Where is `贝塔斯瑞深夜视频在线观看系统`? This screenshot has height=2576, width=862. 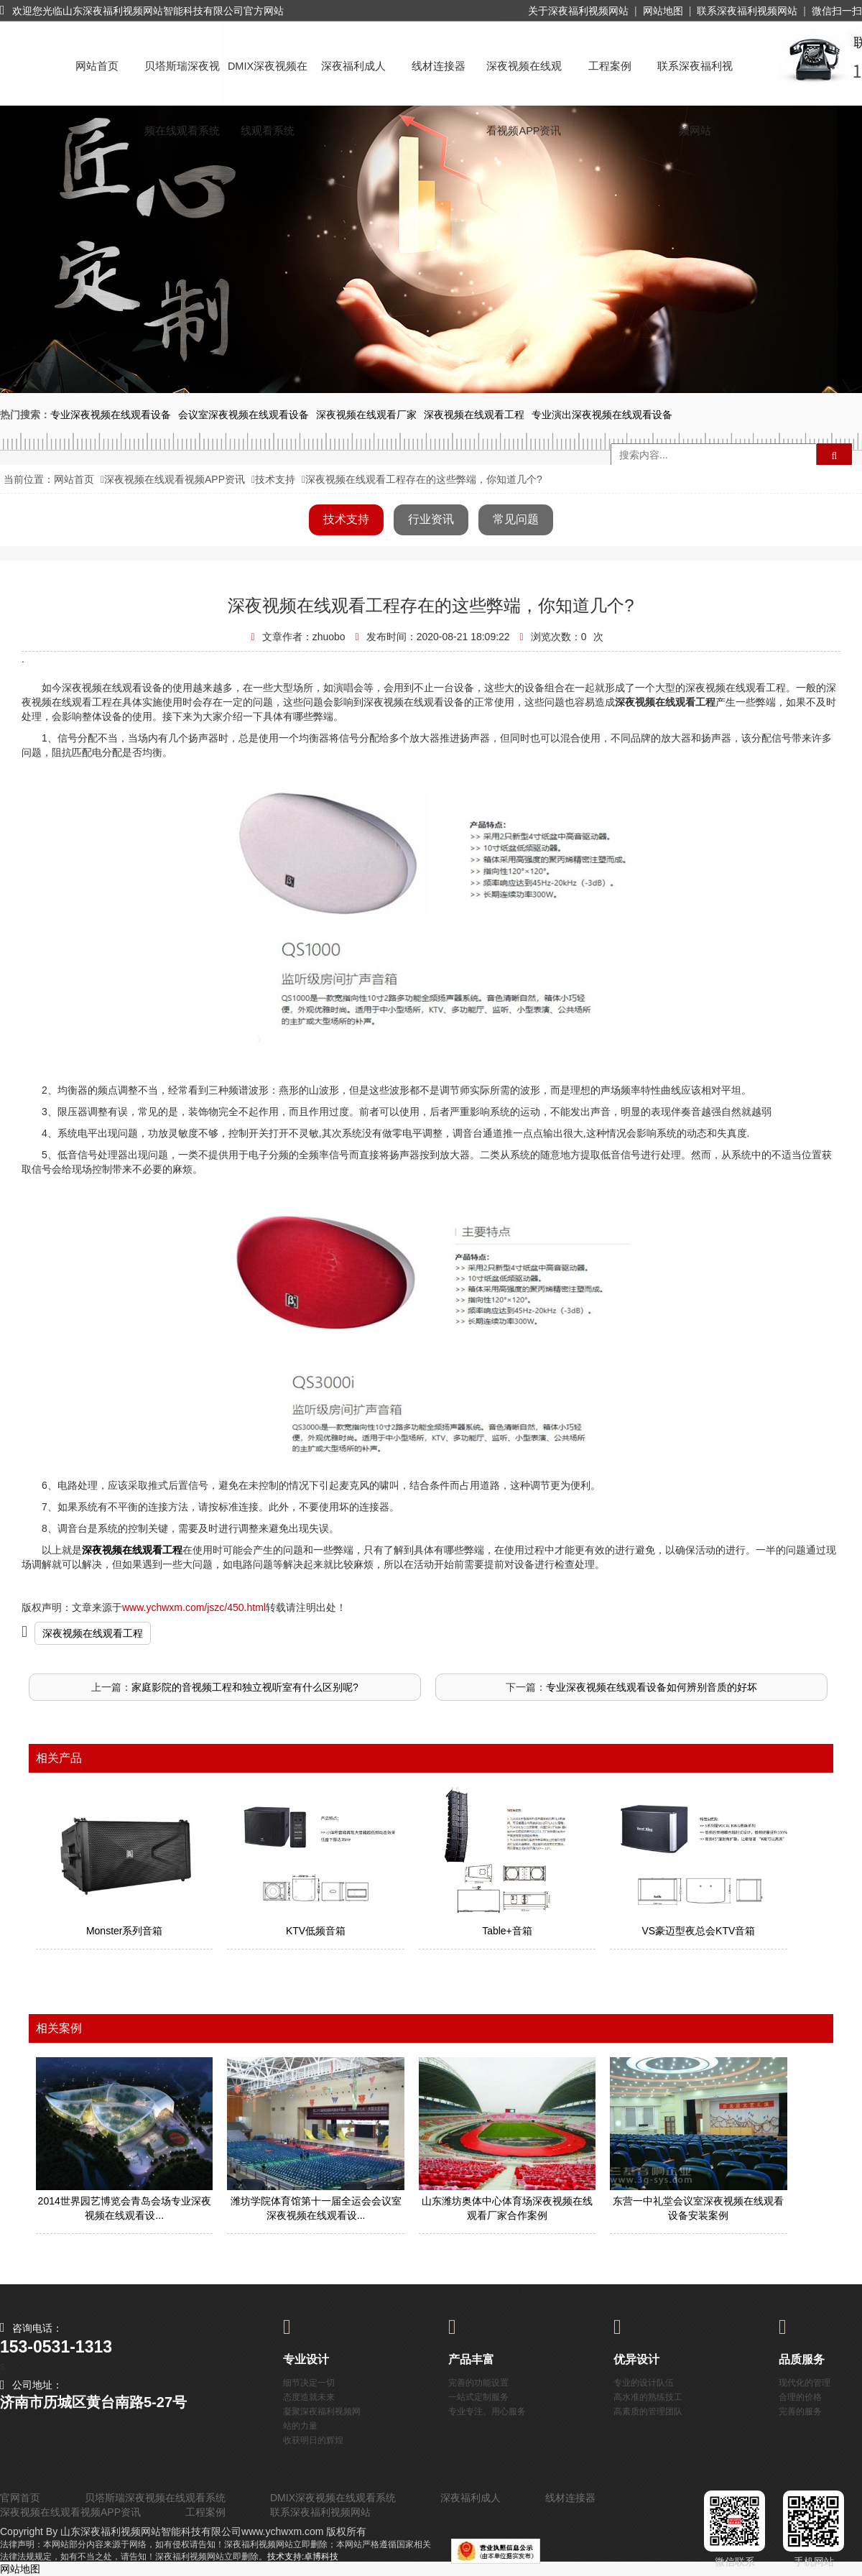 贝塔斯瑞深夜视频在线观看系统 is located at coordinates (182, 79).